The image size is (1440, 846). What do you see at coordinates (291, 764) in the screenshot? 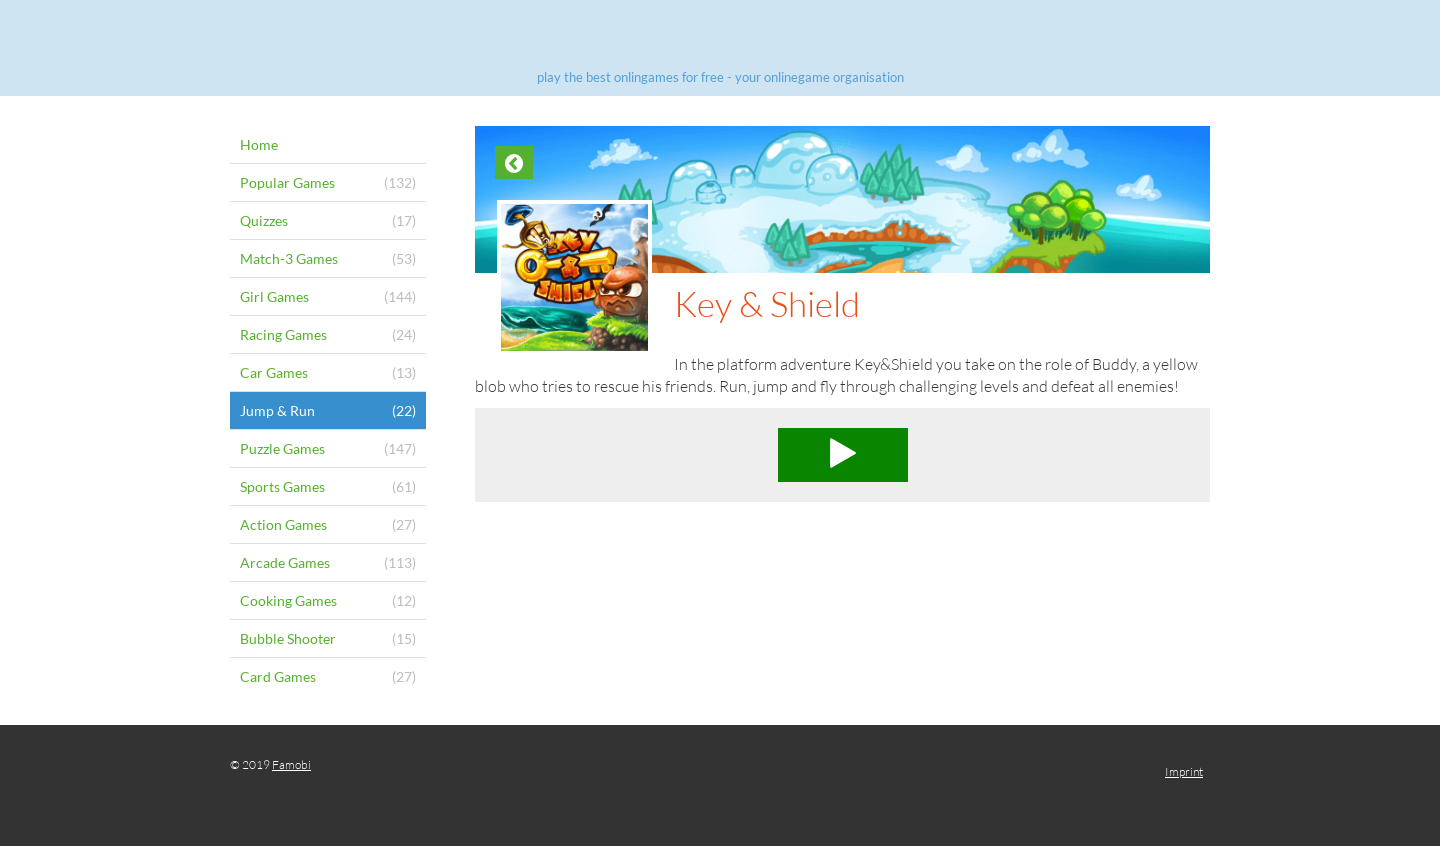
I see `Famobi` at bounding box center [291, 764].